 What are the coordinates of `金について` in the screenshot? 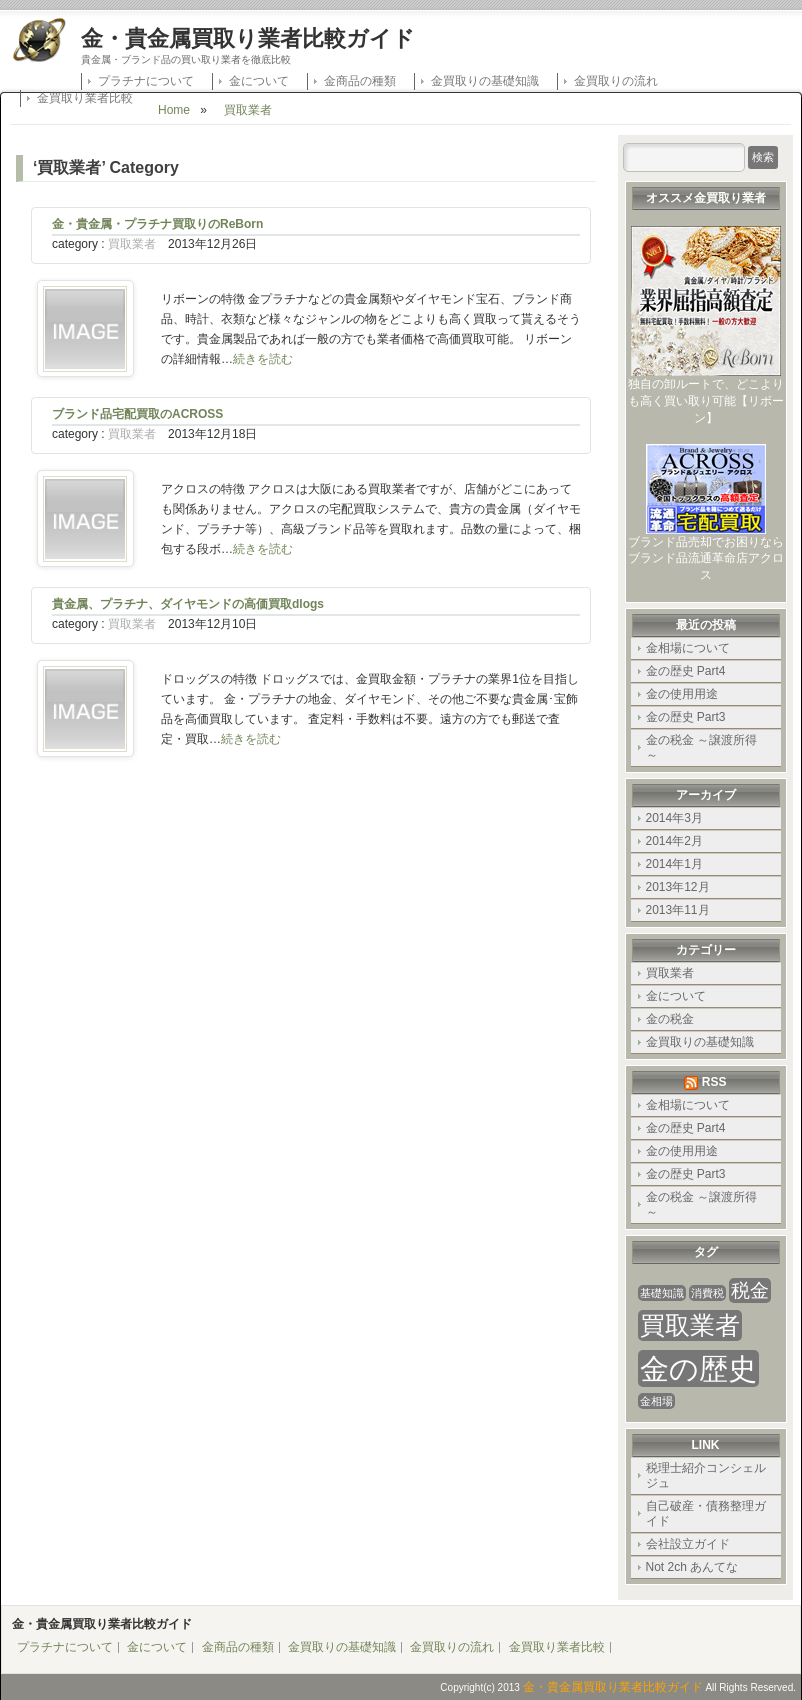 It's located at (259, 81).